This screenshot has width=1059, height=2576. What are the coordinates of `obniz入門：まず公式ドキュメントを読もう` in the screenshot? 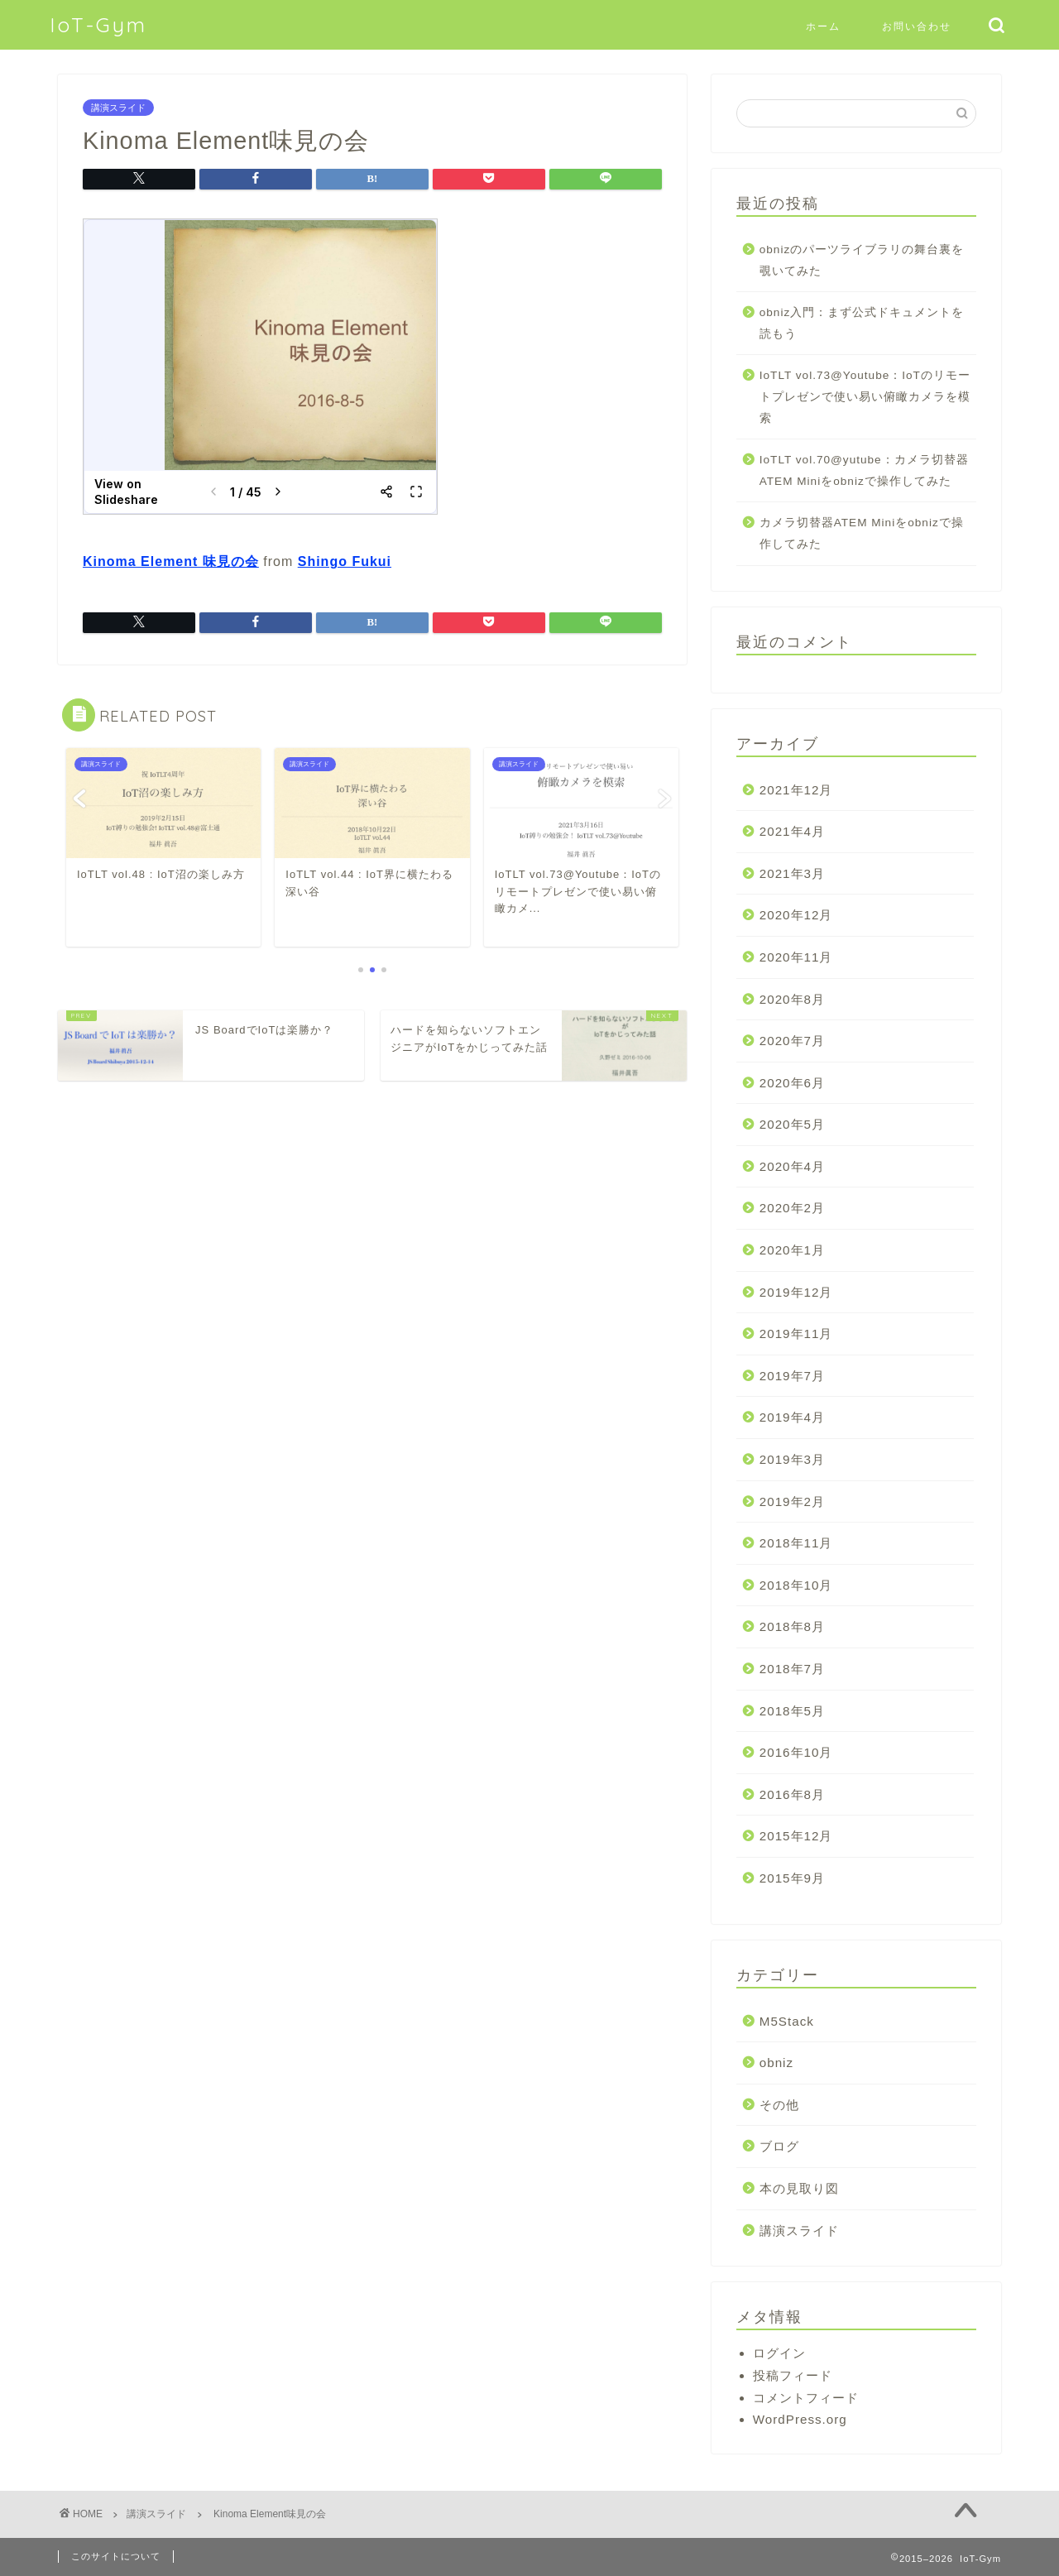 It's located at (862, 323).